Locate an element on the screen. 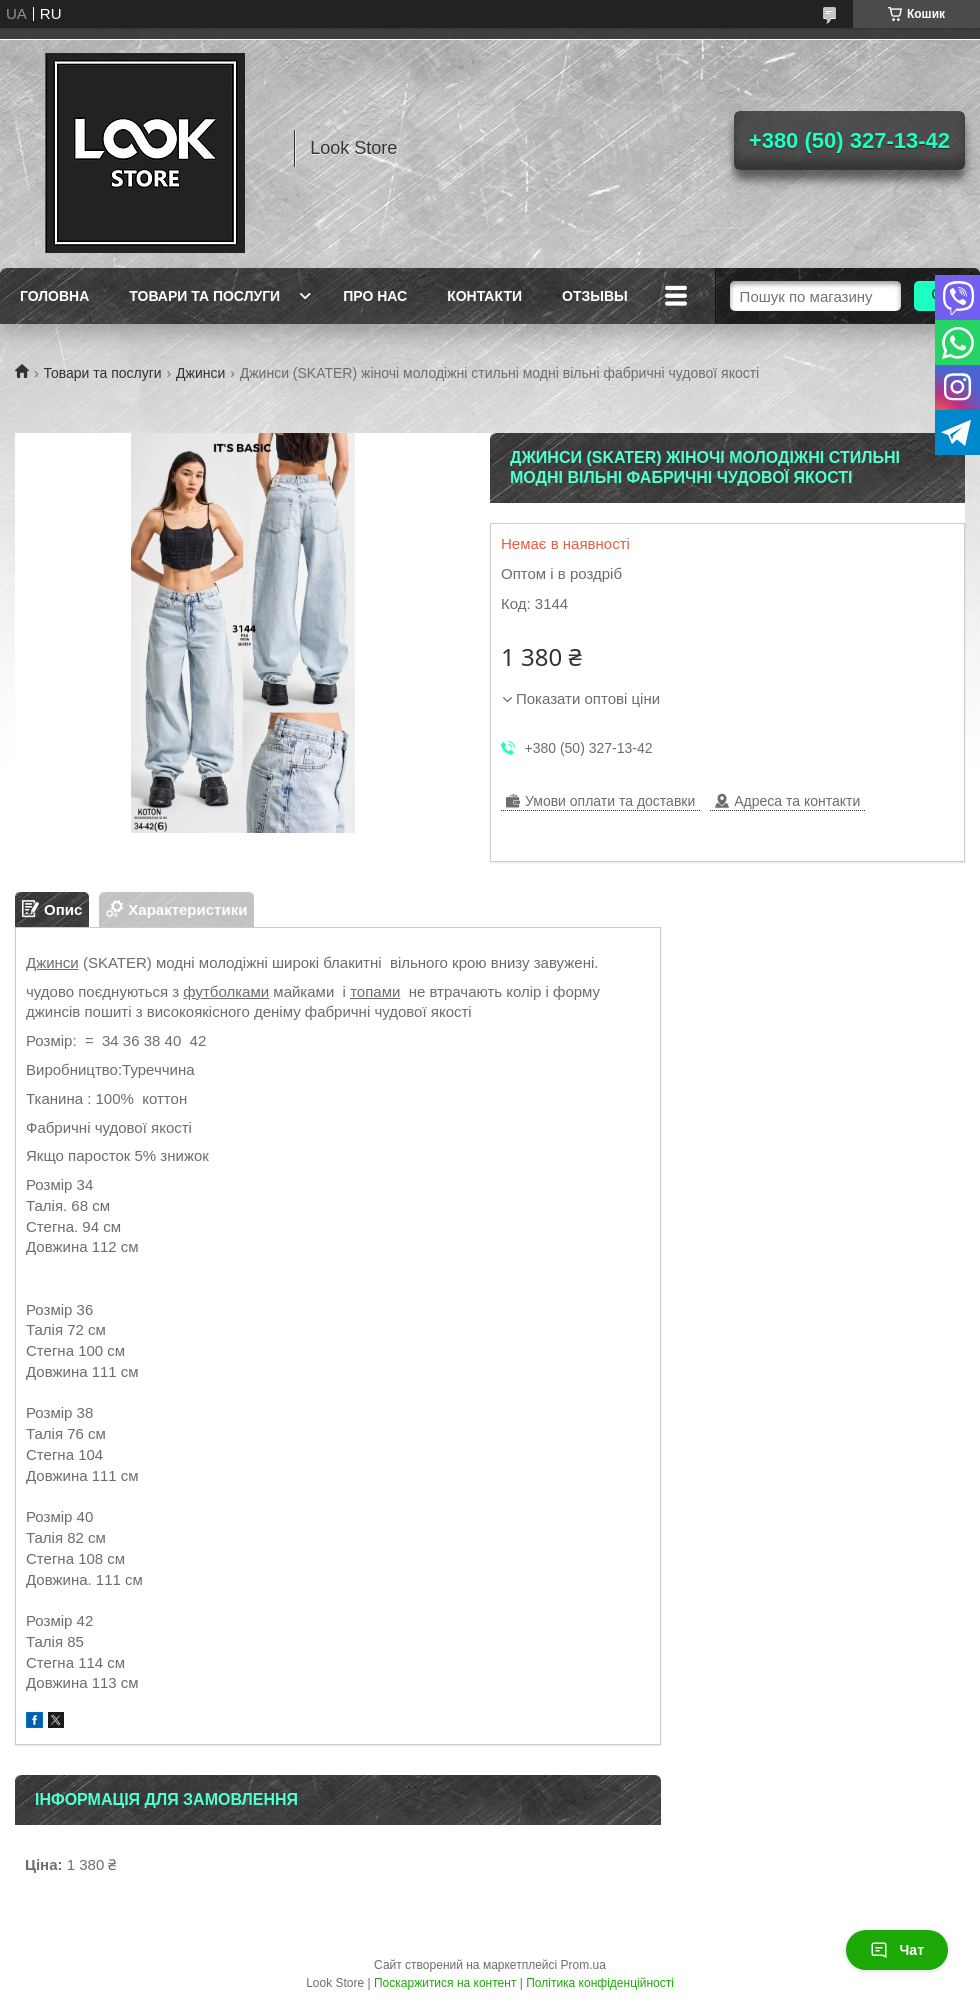 The image size is (980, 2002). Головна is located at coordinates (54, 296).